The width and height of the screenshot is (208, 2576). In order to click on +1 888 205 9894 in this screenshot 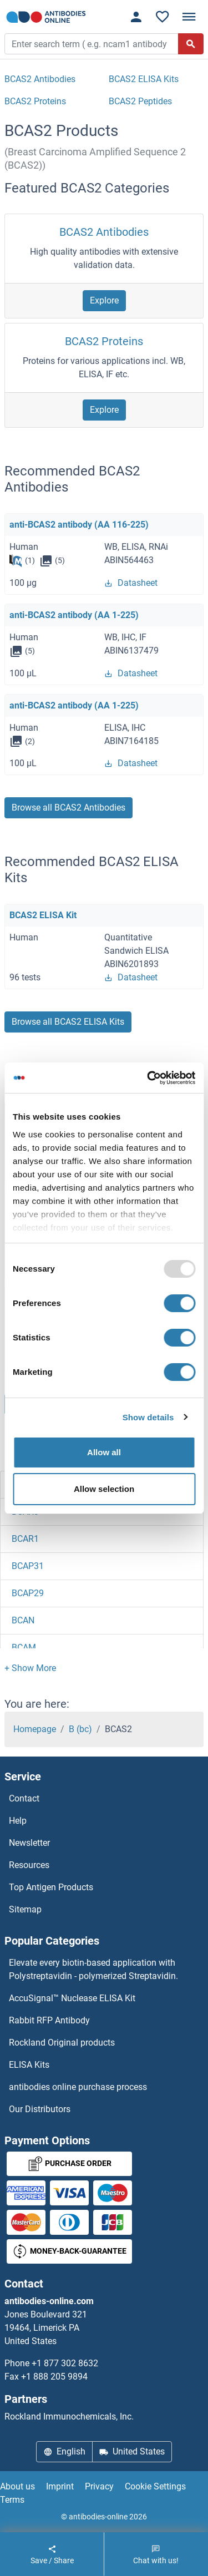, I will do `click(54, 2376)`.